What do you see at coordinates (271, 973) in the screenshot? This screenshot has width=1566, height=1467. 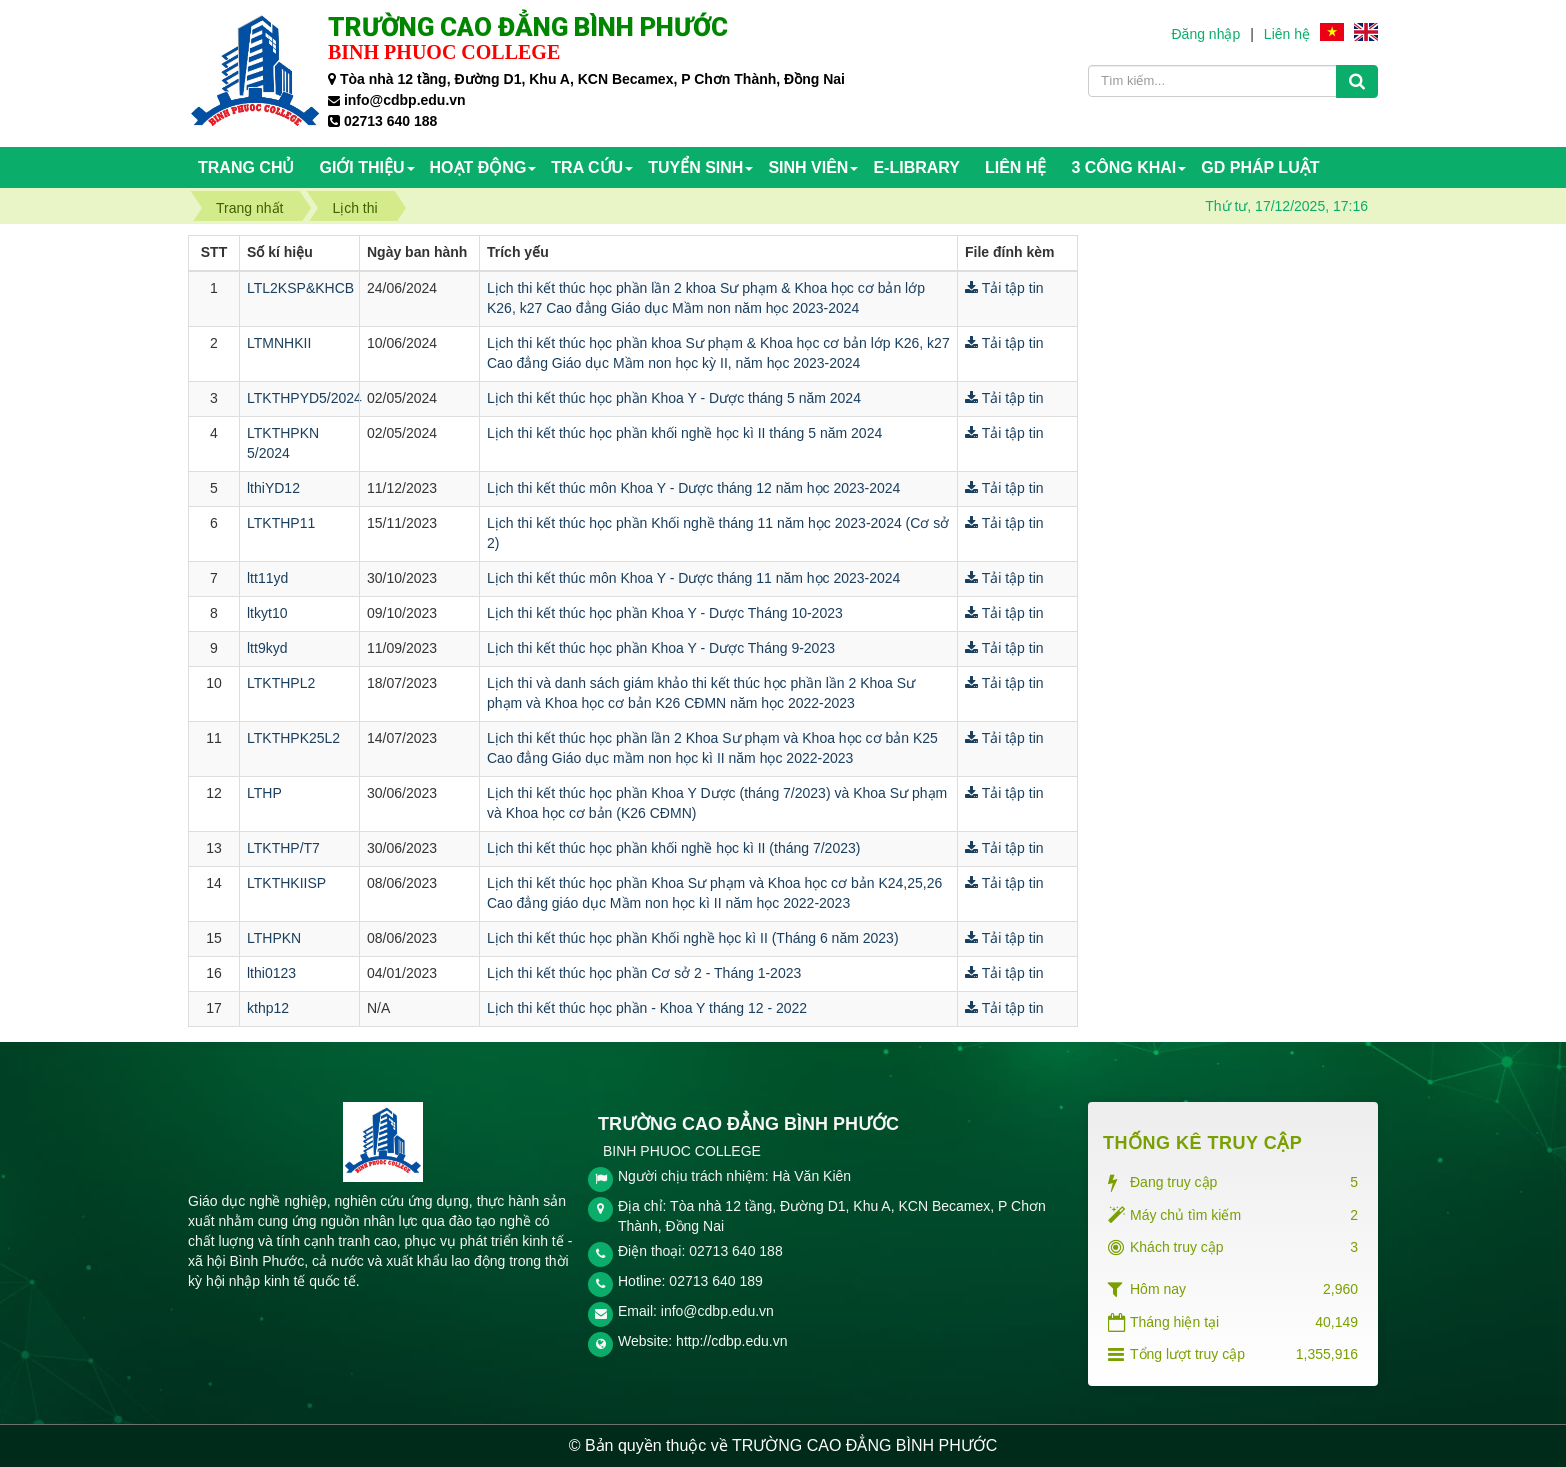 I see `lthi0123` at bounding box center [271, 973].